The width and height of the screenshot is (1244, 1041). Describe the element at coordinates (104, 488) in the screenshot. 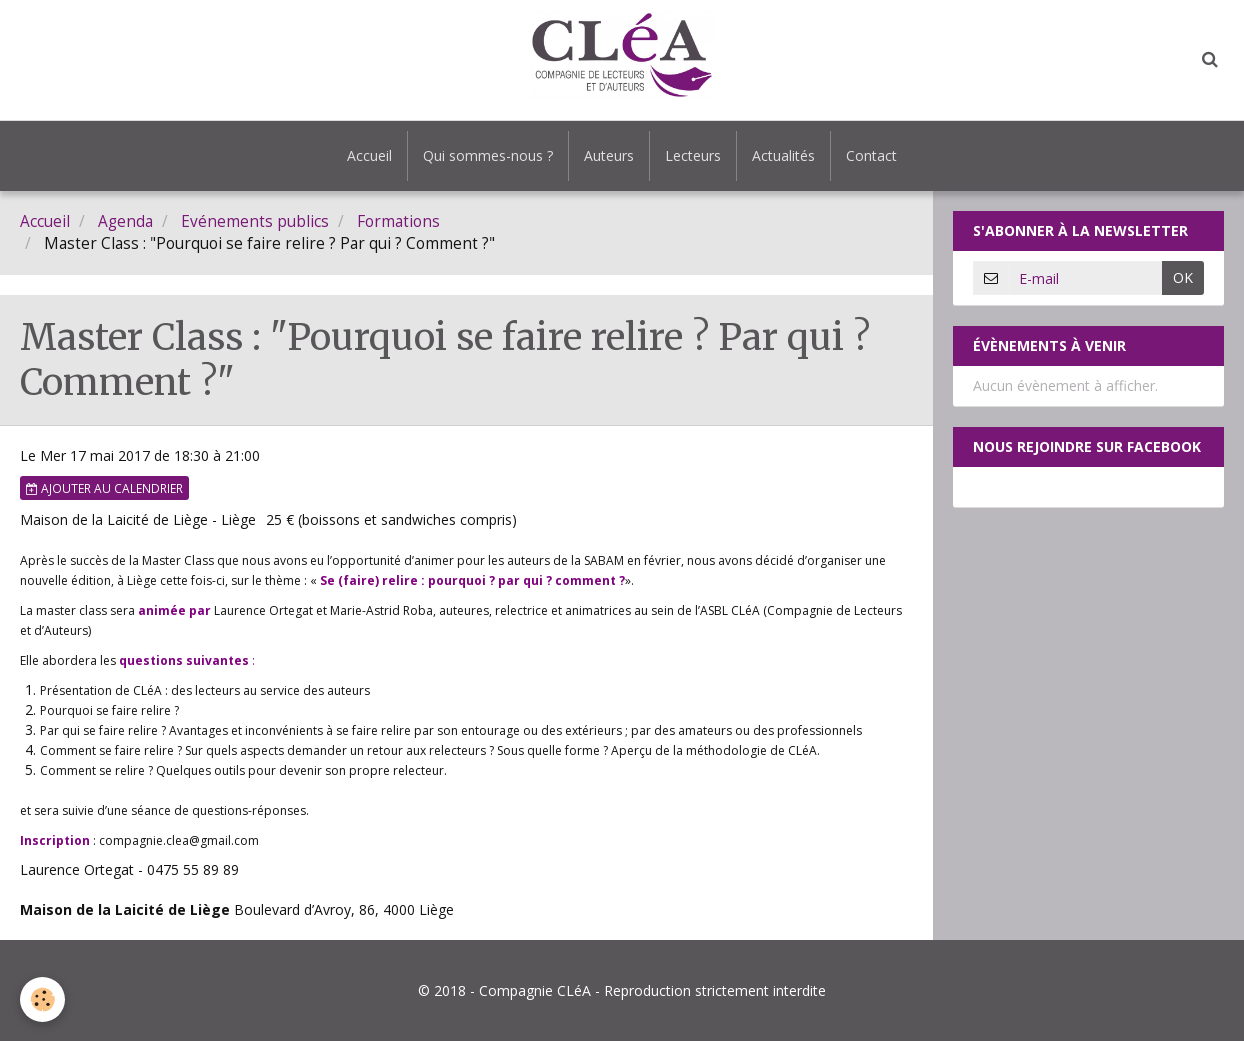

I see `Ajouter au calendrier` at that location.